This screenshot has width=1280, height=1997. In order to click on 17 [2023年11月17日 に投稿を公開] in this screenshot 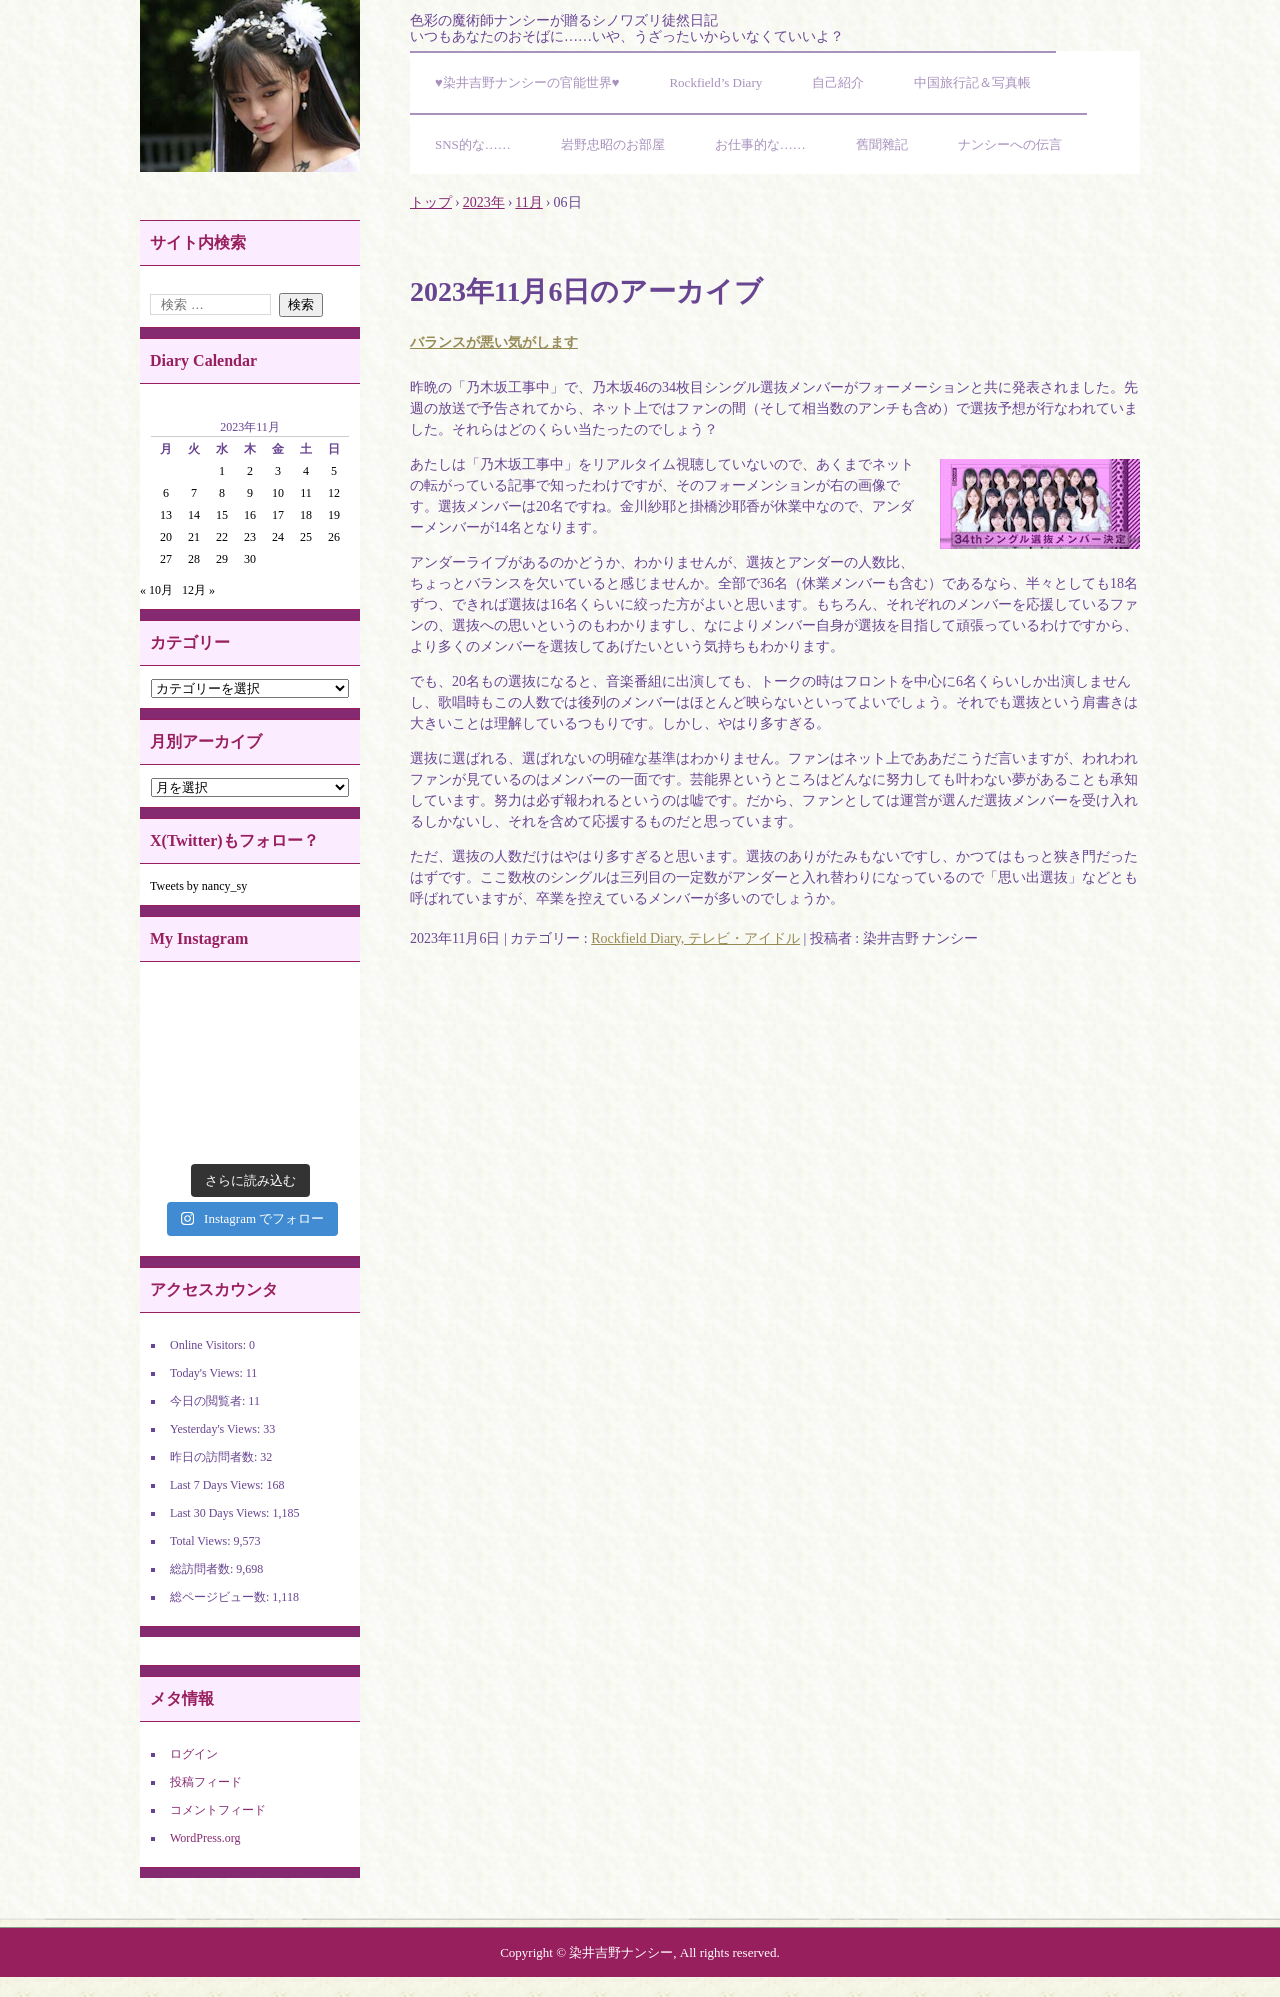, I will do `click(278, 515)`.